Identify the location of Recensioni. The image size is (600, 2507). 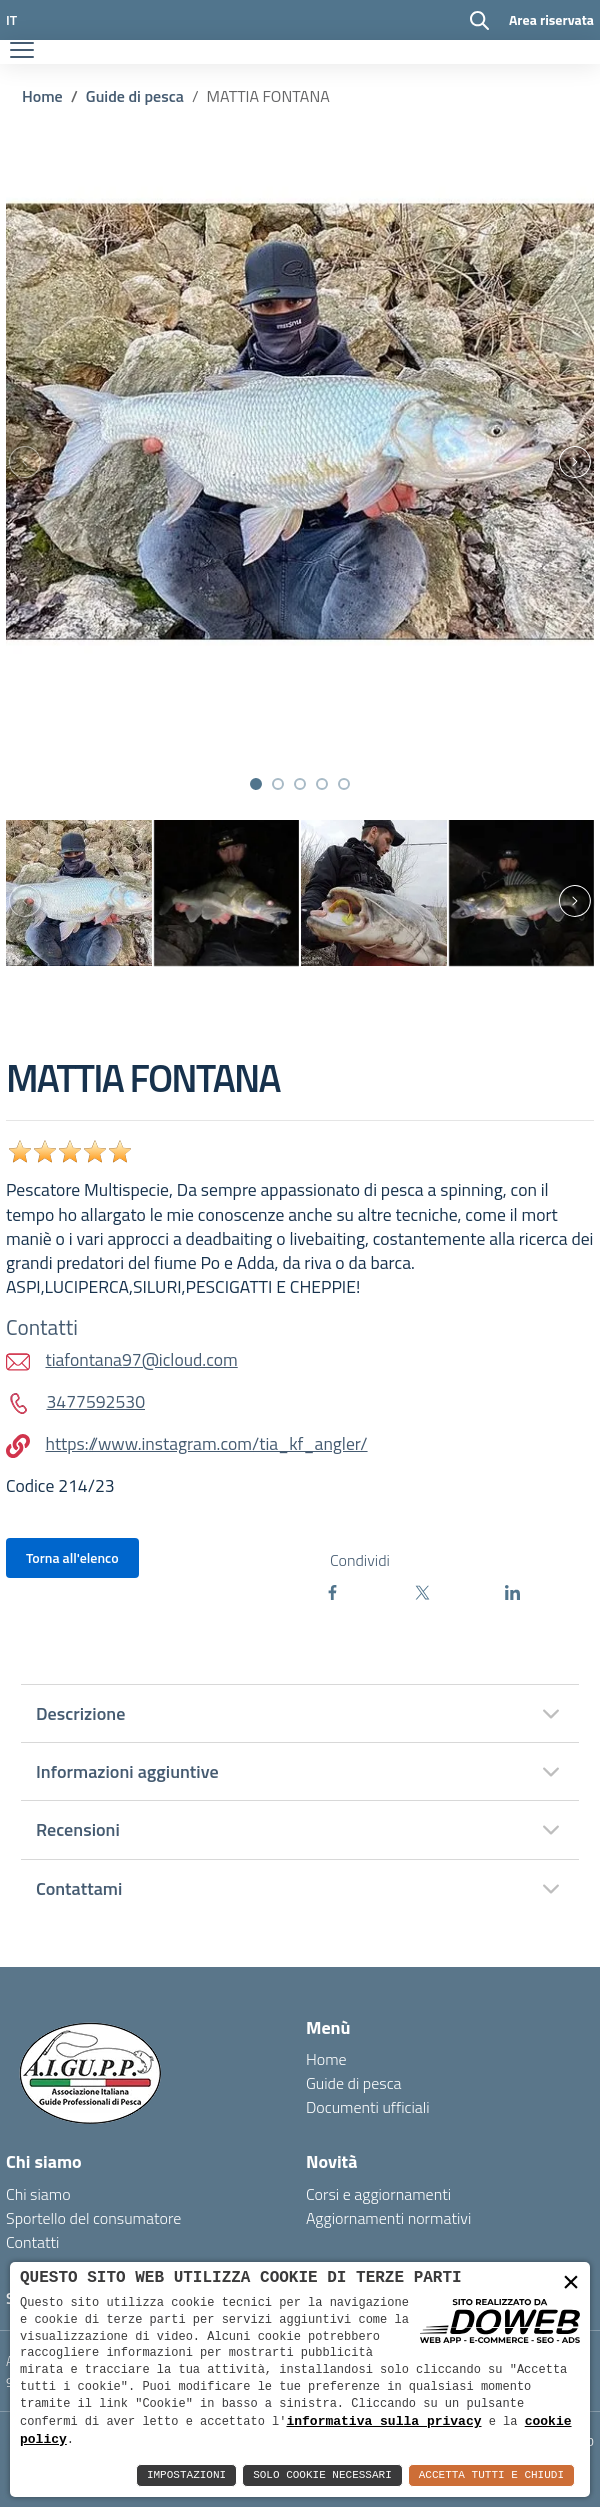
(78, 1829).